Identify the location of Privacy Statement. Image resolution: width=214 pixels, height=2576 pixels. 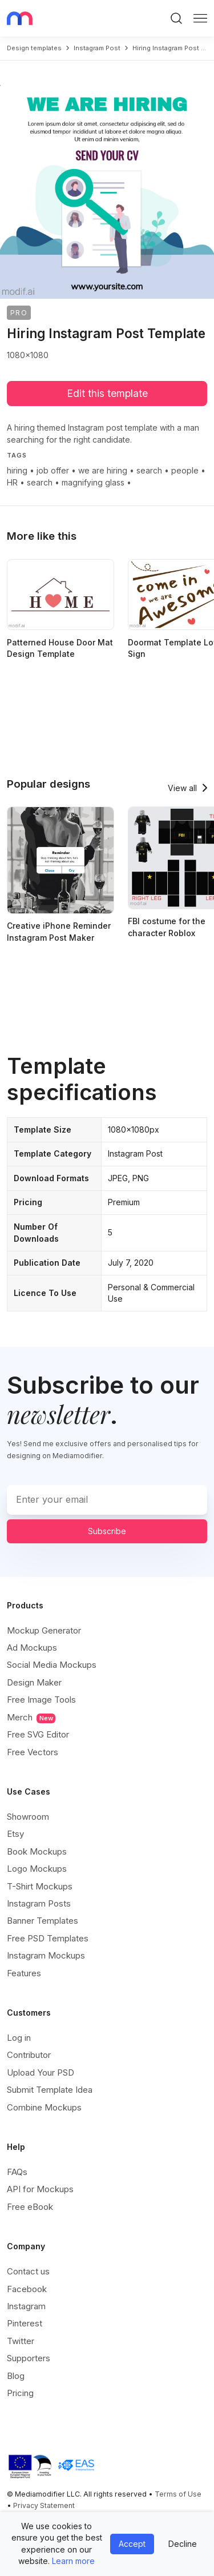
(44, 2505).